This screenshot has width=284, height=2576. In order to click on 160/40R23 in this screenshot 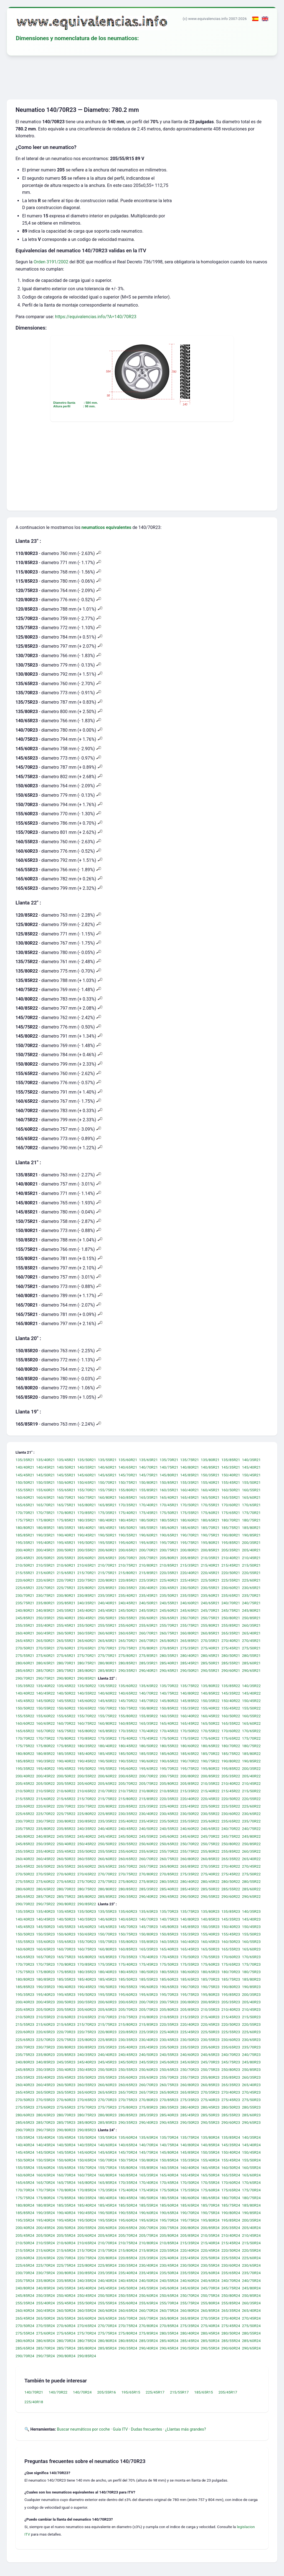, I will do `click(189, 1942)`.